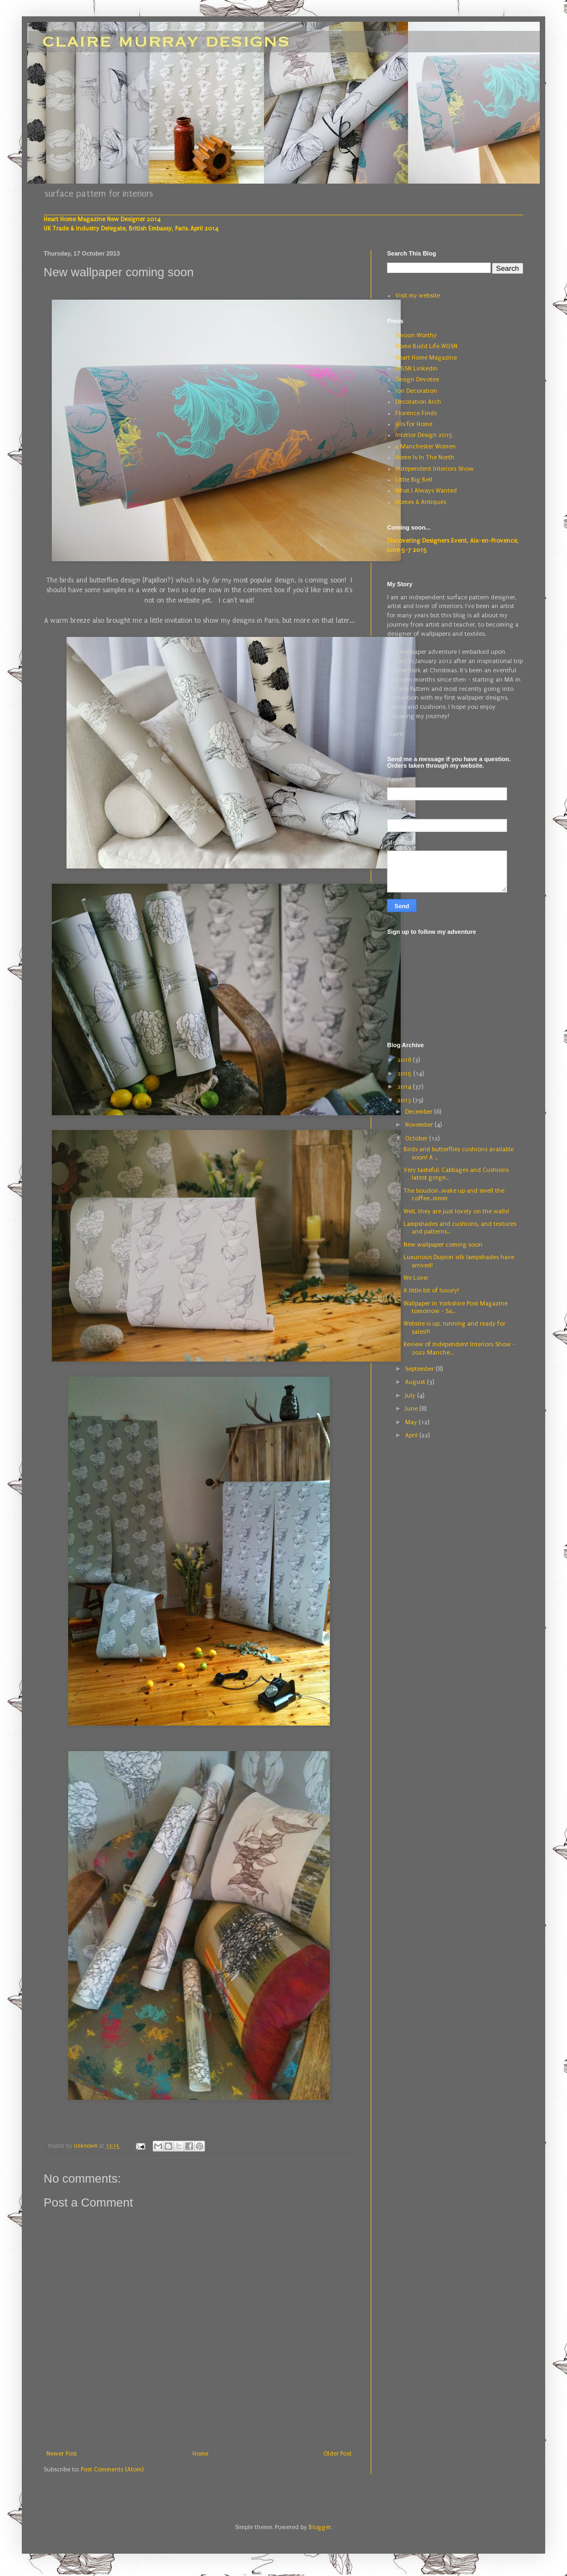 This screenshot has width=567, height=2576. What do you see at coordinates (420, 502) in the screenshot?
I see `Homes & Antiques` at bounding box center [420, 502].